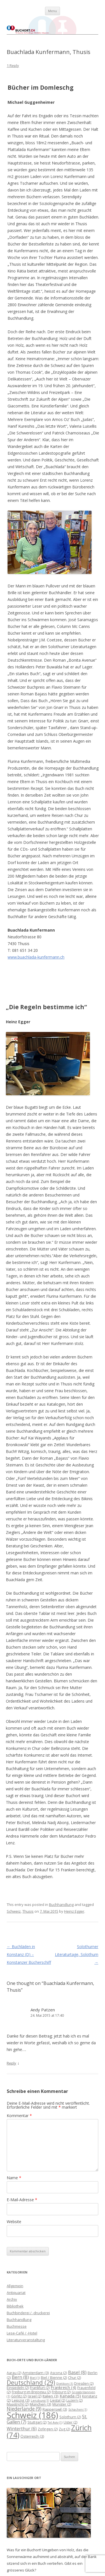 The width and height of the screenshot is (105, 2576). What do you see at coordinates (36, 2422) in the screenshot?
I see `Stuttgart [Stuttgart (2 Einträge)]` at bounding box center [36, 2422].